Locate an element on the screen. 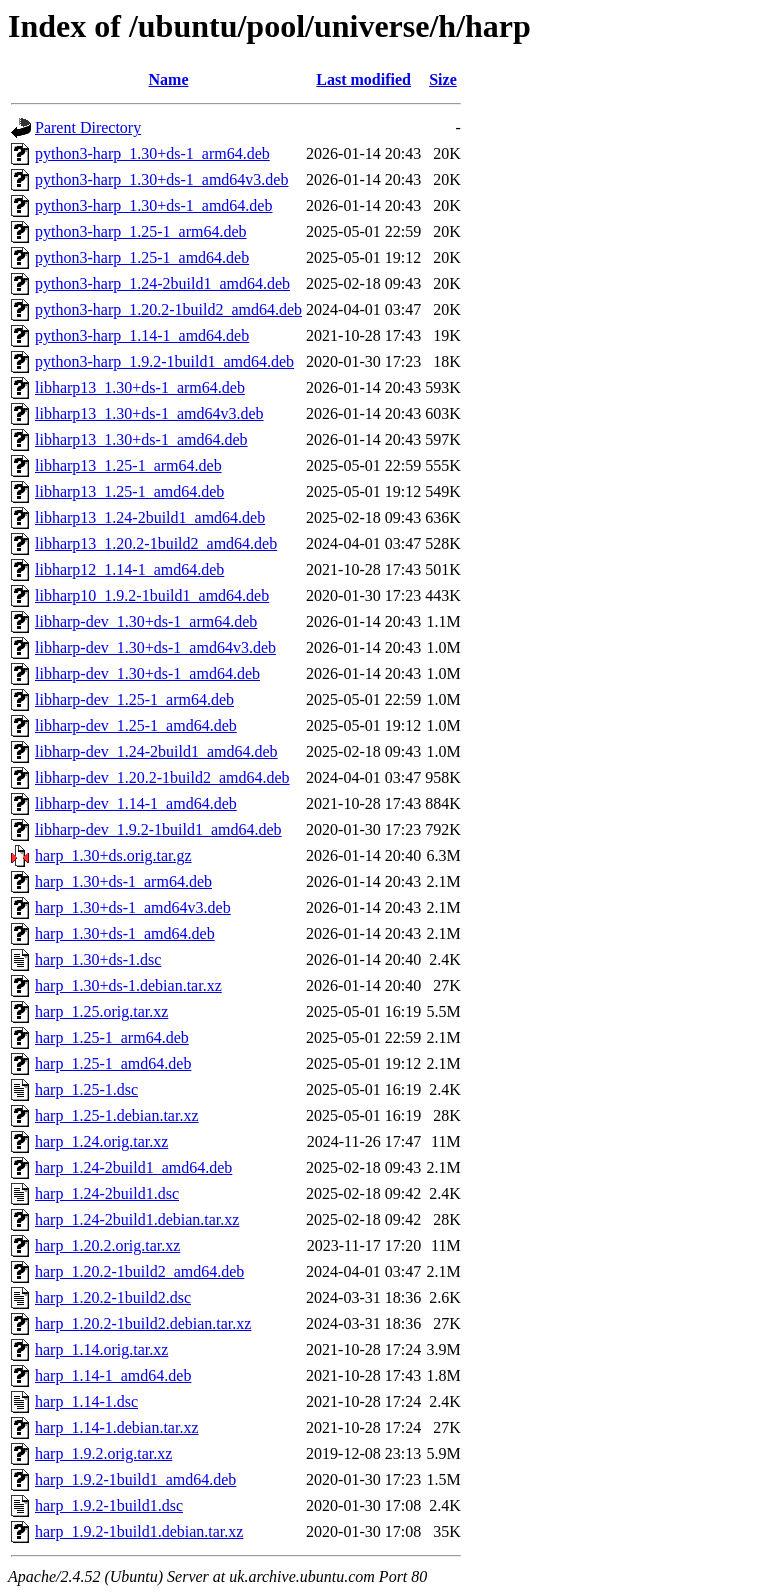 This screenshot has height=1594, width=768. harp_1.30+ds-1.debian.tar.xz is located at coordinates (128, 985).